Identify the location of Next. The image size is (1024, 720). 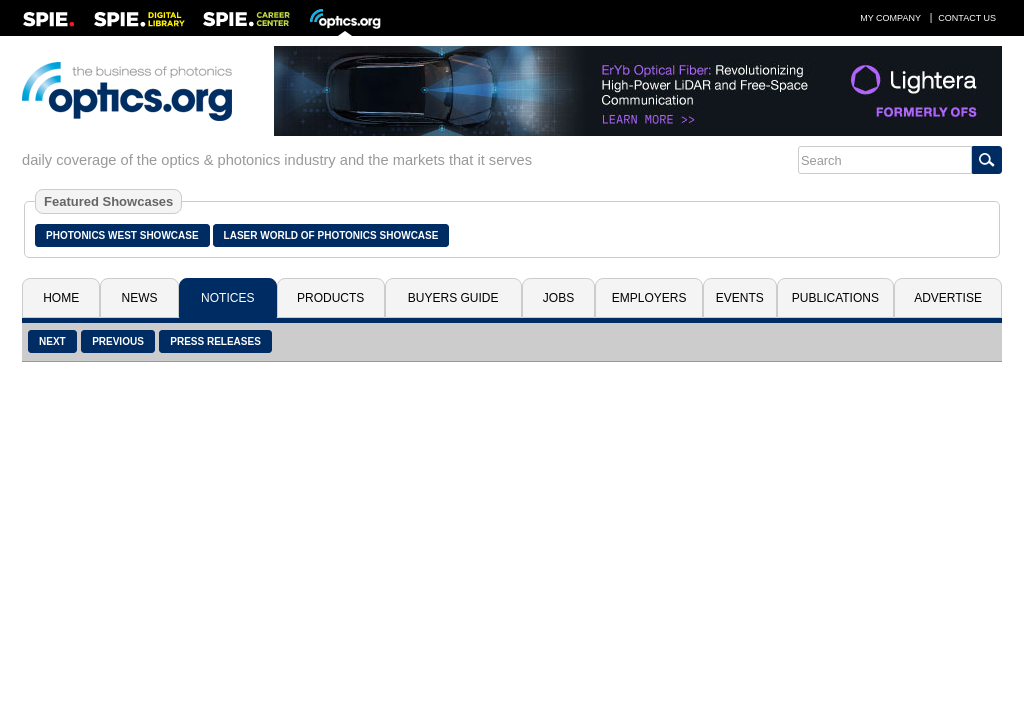
(52, 341).